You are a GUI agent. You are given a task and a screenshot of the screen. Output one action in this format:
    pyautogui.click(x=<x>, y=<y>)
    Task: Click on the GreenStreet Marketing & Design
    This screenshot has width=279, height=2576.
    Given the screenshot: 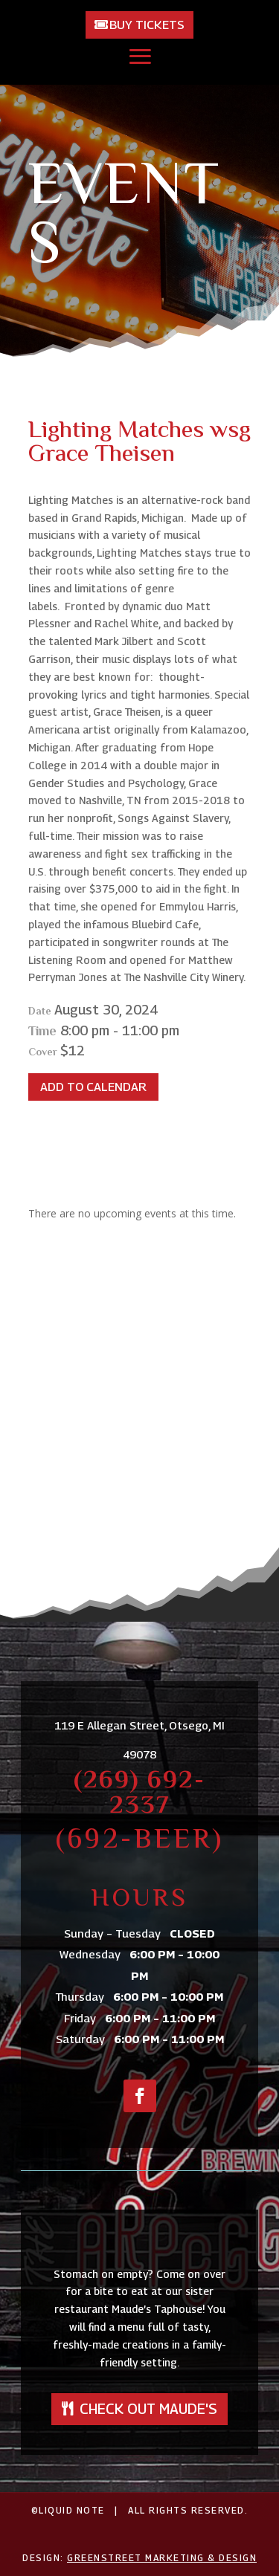 What is the action you would take?
    pyautogui.click(x=162, y=2557)
    